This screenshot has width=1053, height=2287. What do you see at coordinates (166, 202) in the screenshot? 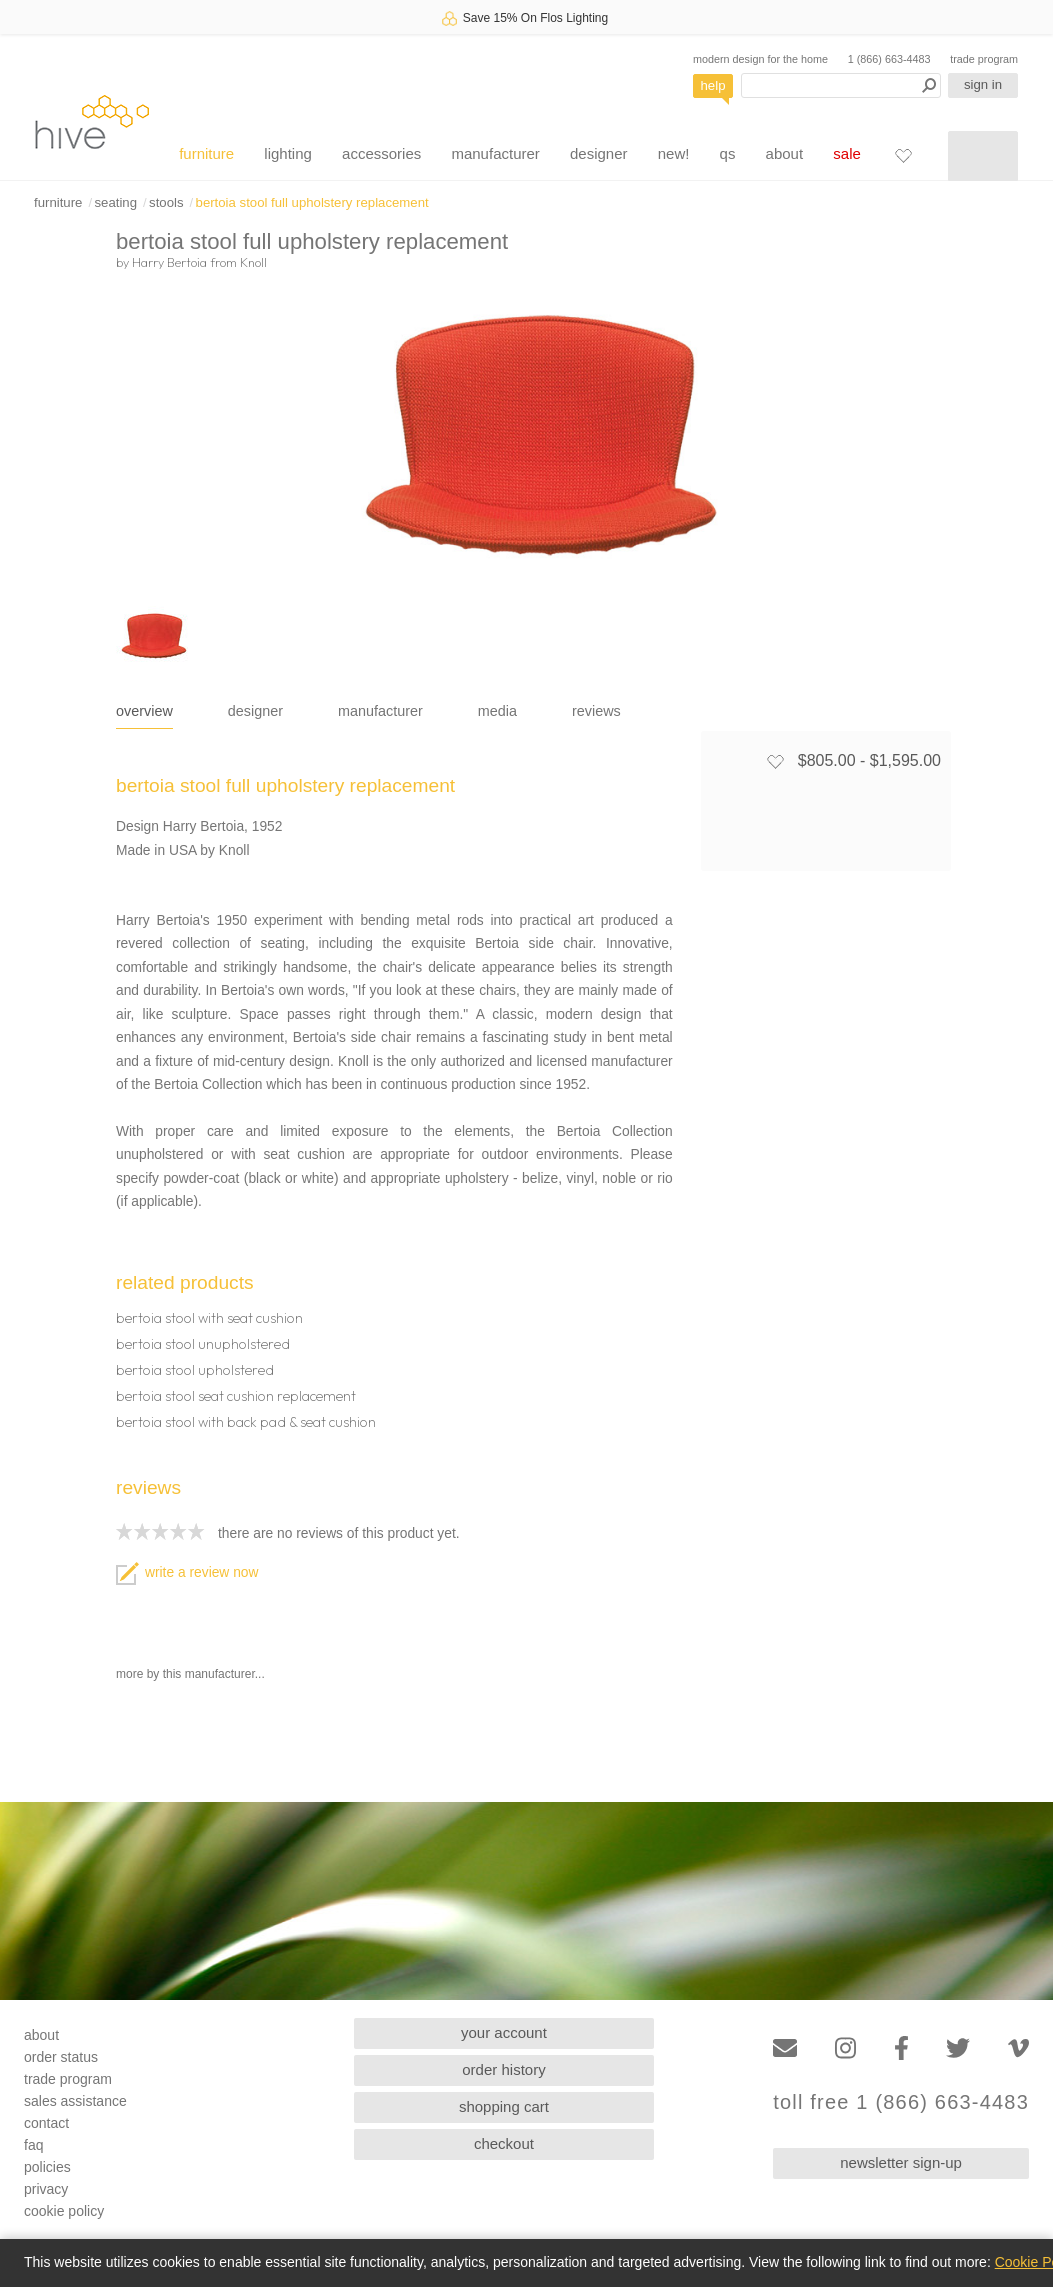
I see `stools` at bounding box center [166, 202].